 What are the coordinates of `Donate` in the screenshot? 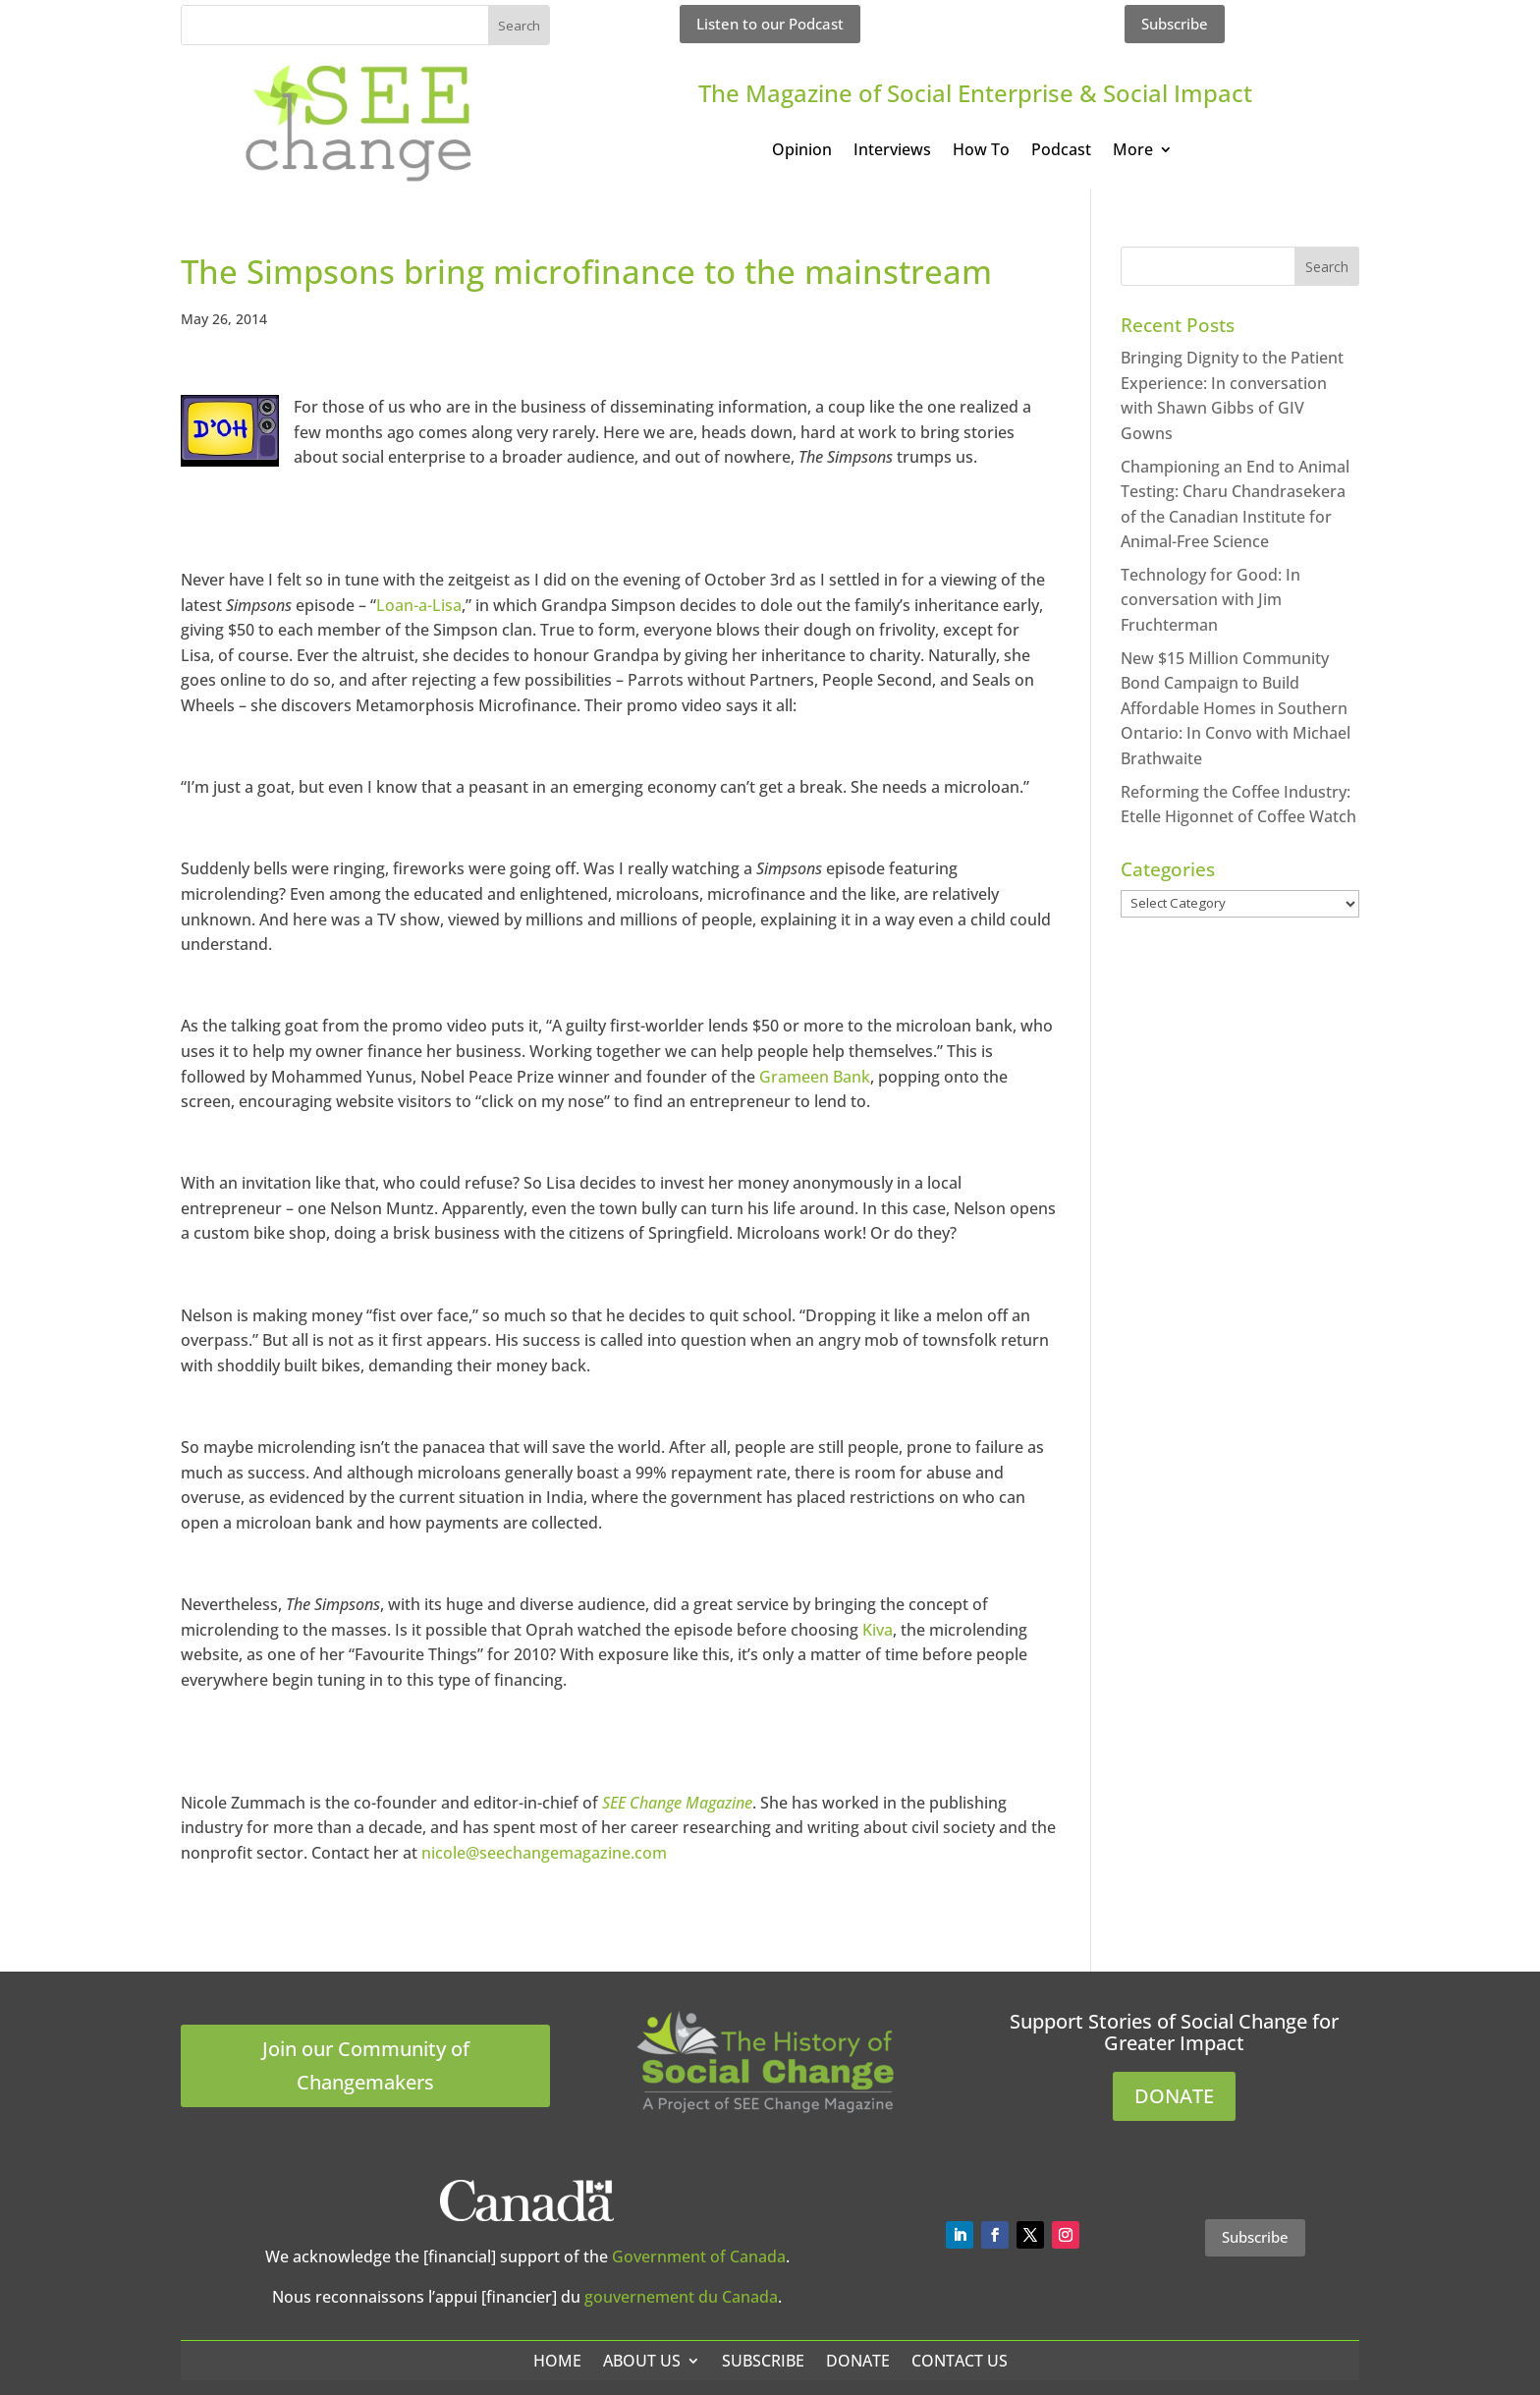 It's located at (858, 2360).